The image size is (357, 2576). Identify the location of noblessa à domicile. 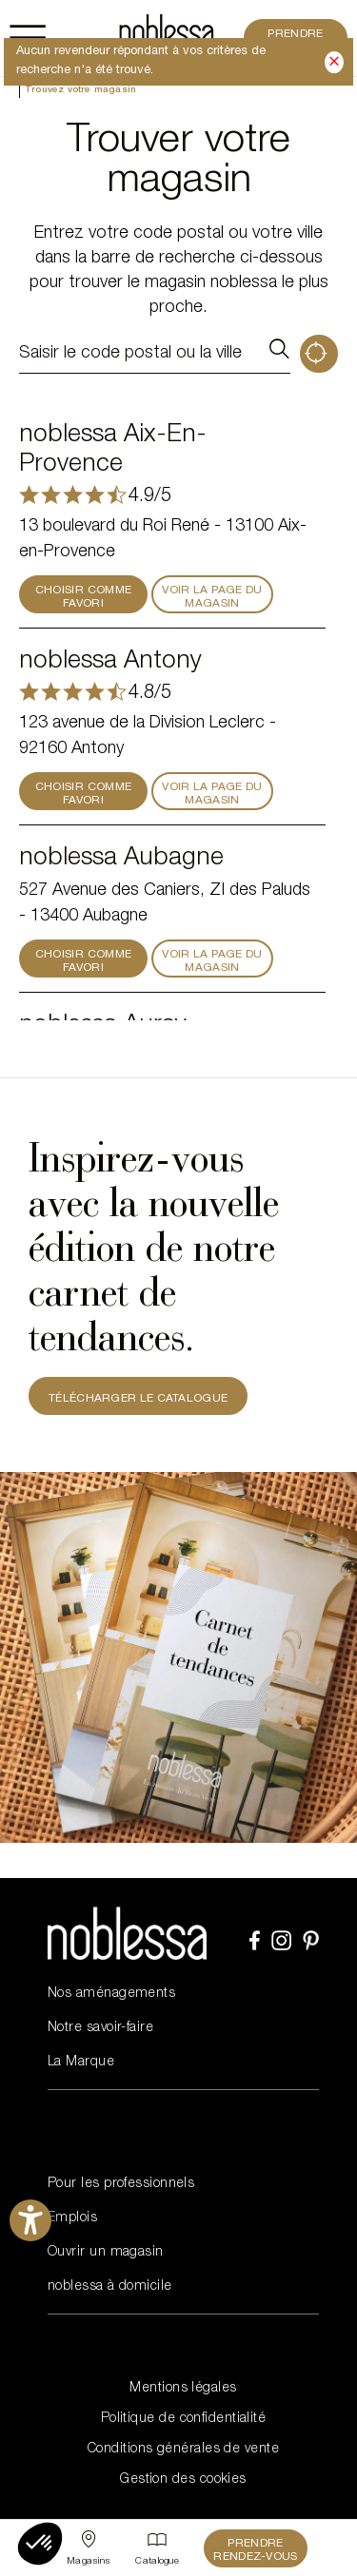
(110, 2287).